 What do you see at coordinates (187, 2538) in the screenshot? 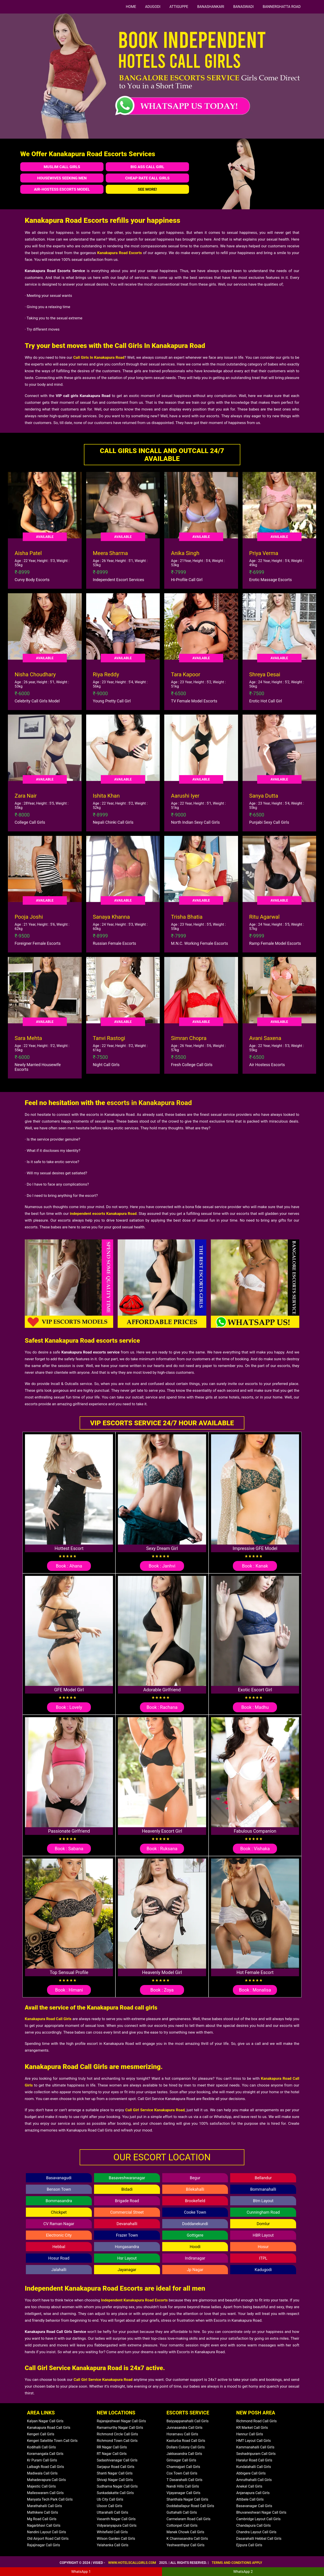
I see `K Channasandra Call Girls` at bounding box center [187, 2538].